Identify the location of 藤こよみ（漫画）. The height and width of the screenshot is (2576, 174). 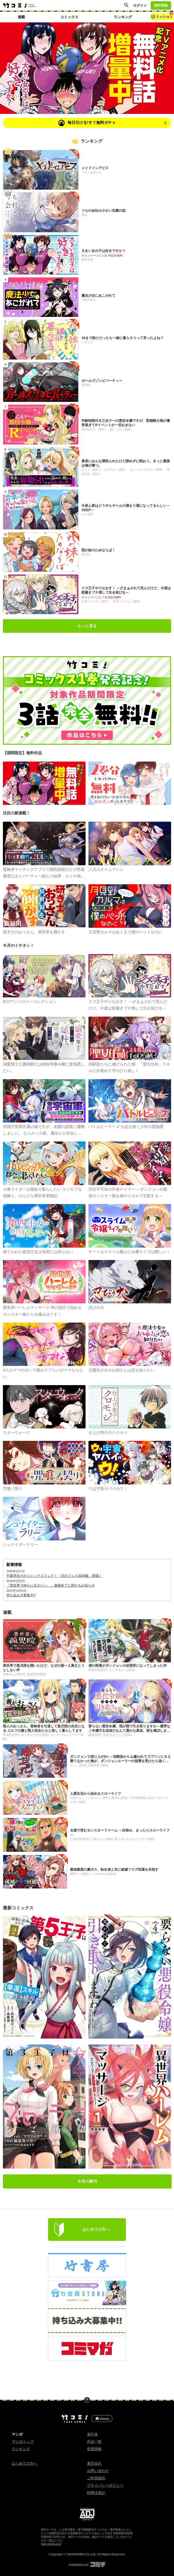
(121, 429).